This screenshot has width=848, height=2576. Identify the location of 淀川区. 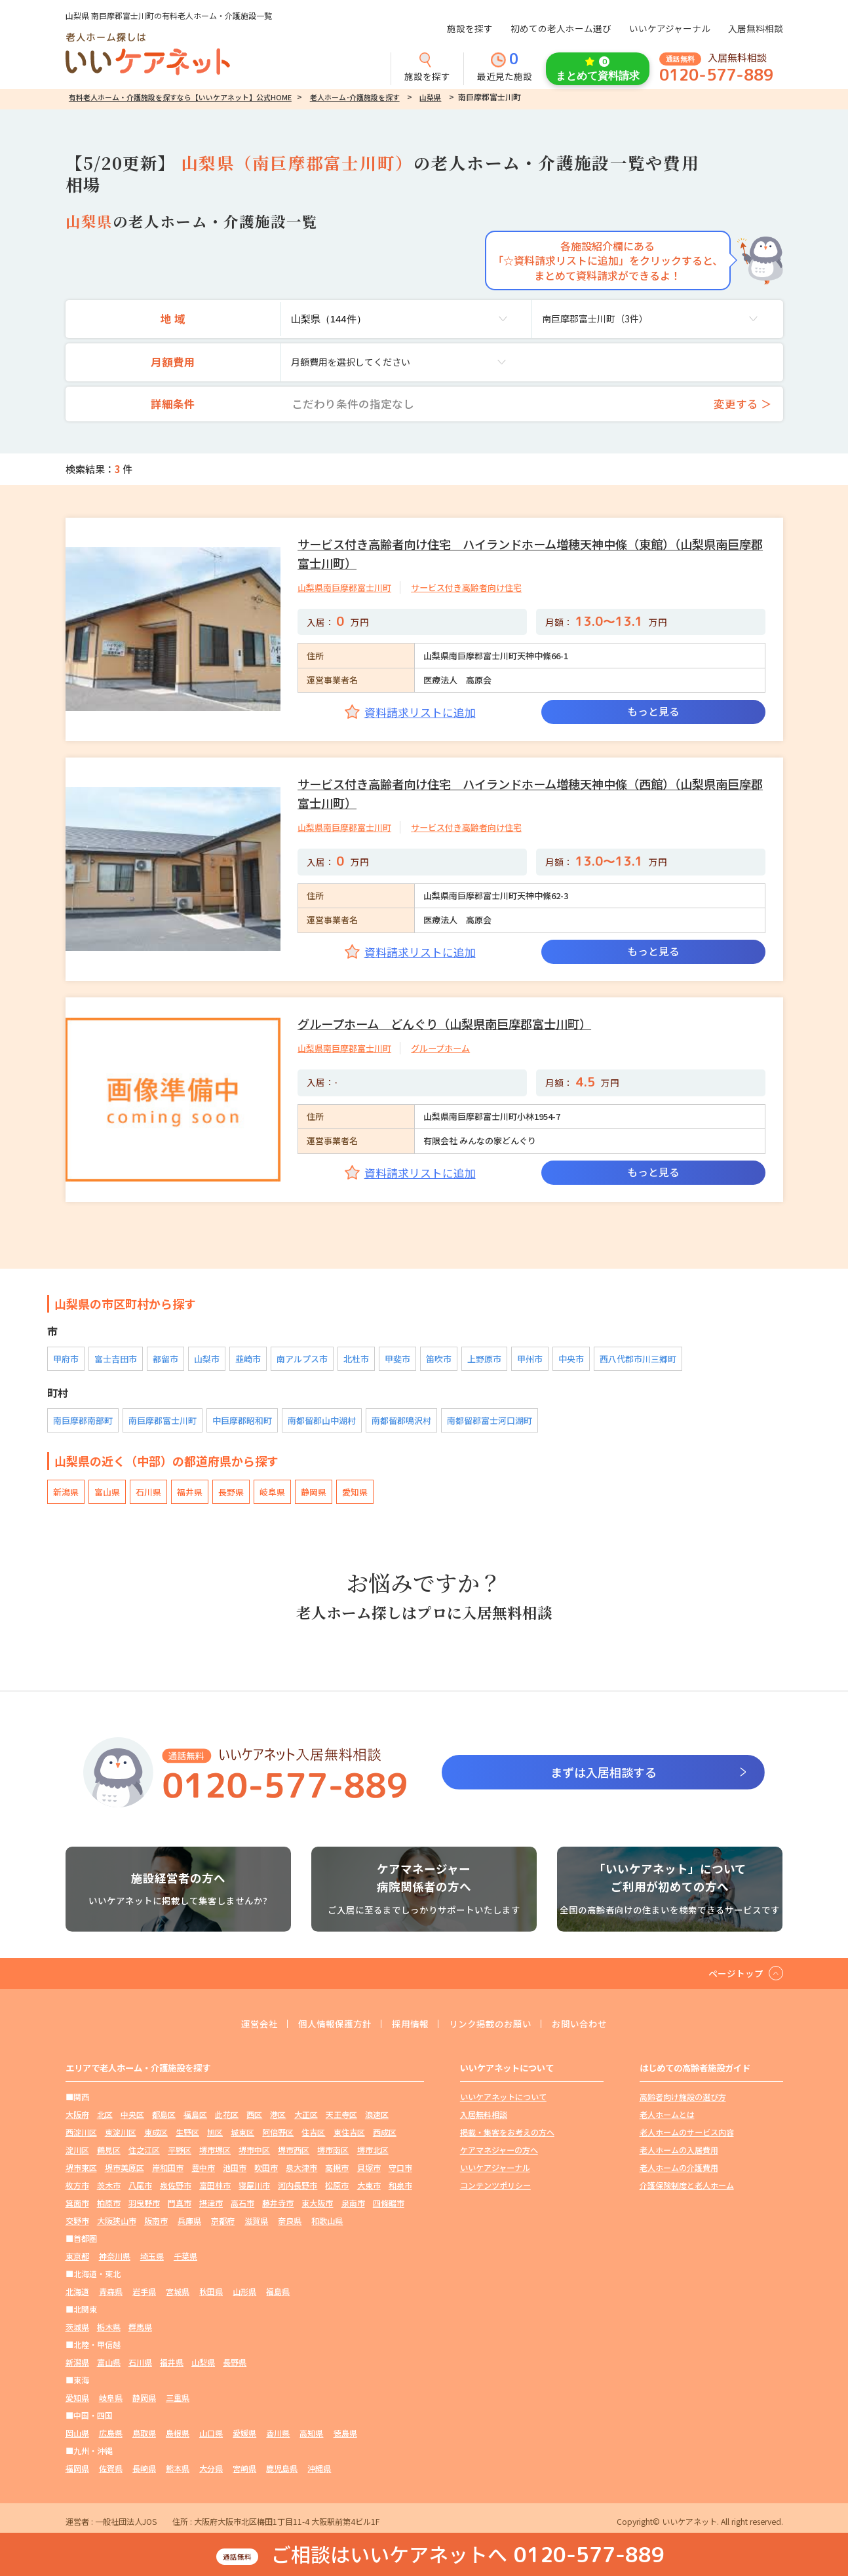
(77, 2149).